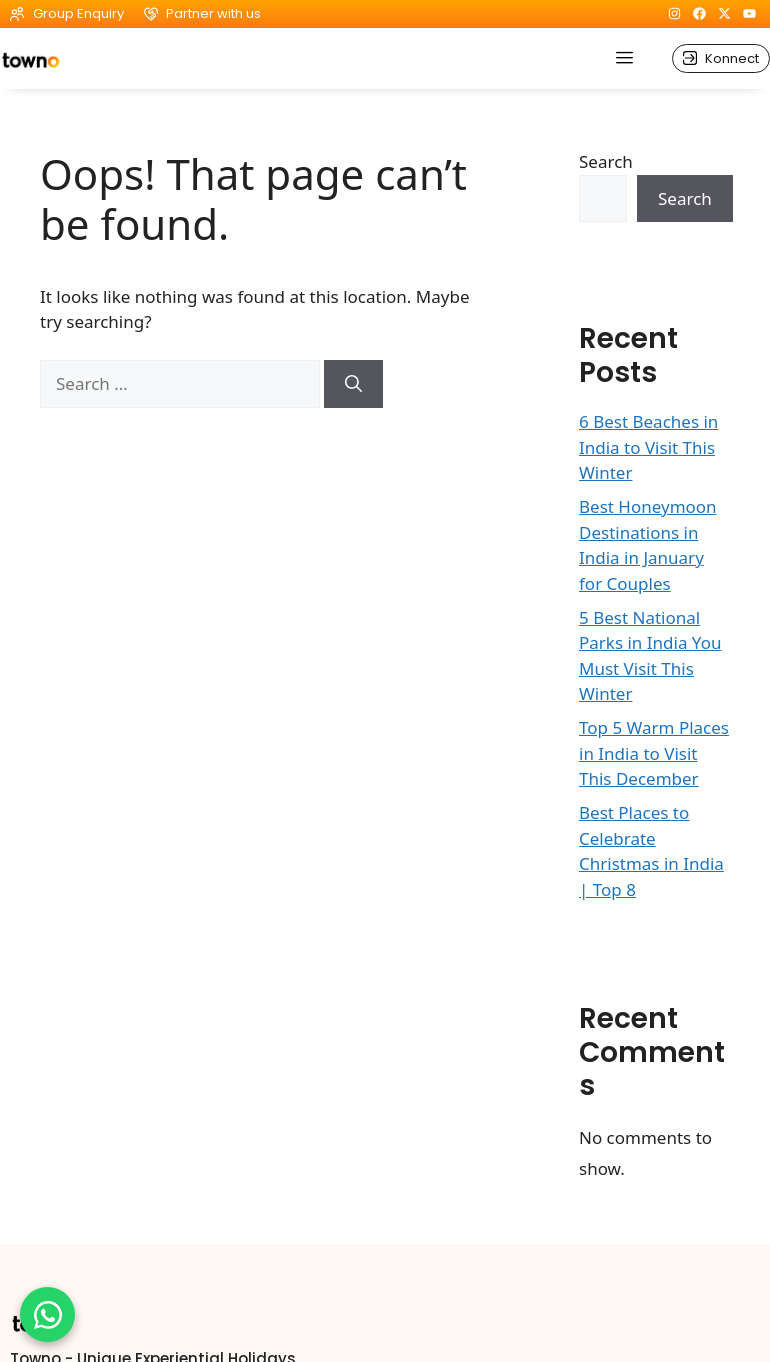 Image resolution: width=770 pixels, height=1362 pixels. Describe the element at coordinates (648, 447) in the screenshot. I see `6 Best Beaches in India to Visit This Winter` at that location.